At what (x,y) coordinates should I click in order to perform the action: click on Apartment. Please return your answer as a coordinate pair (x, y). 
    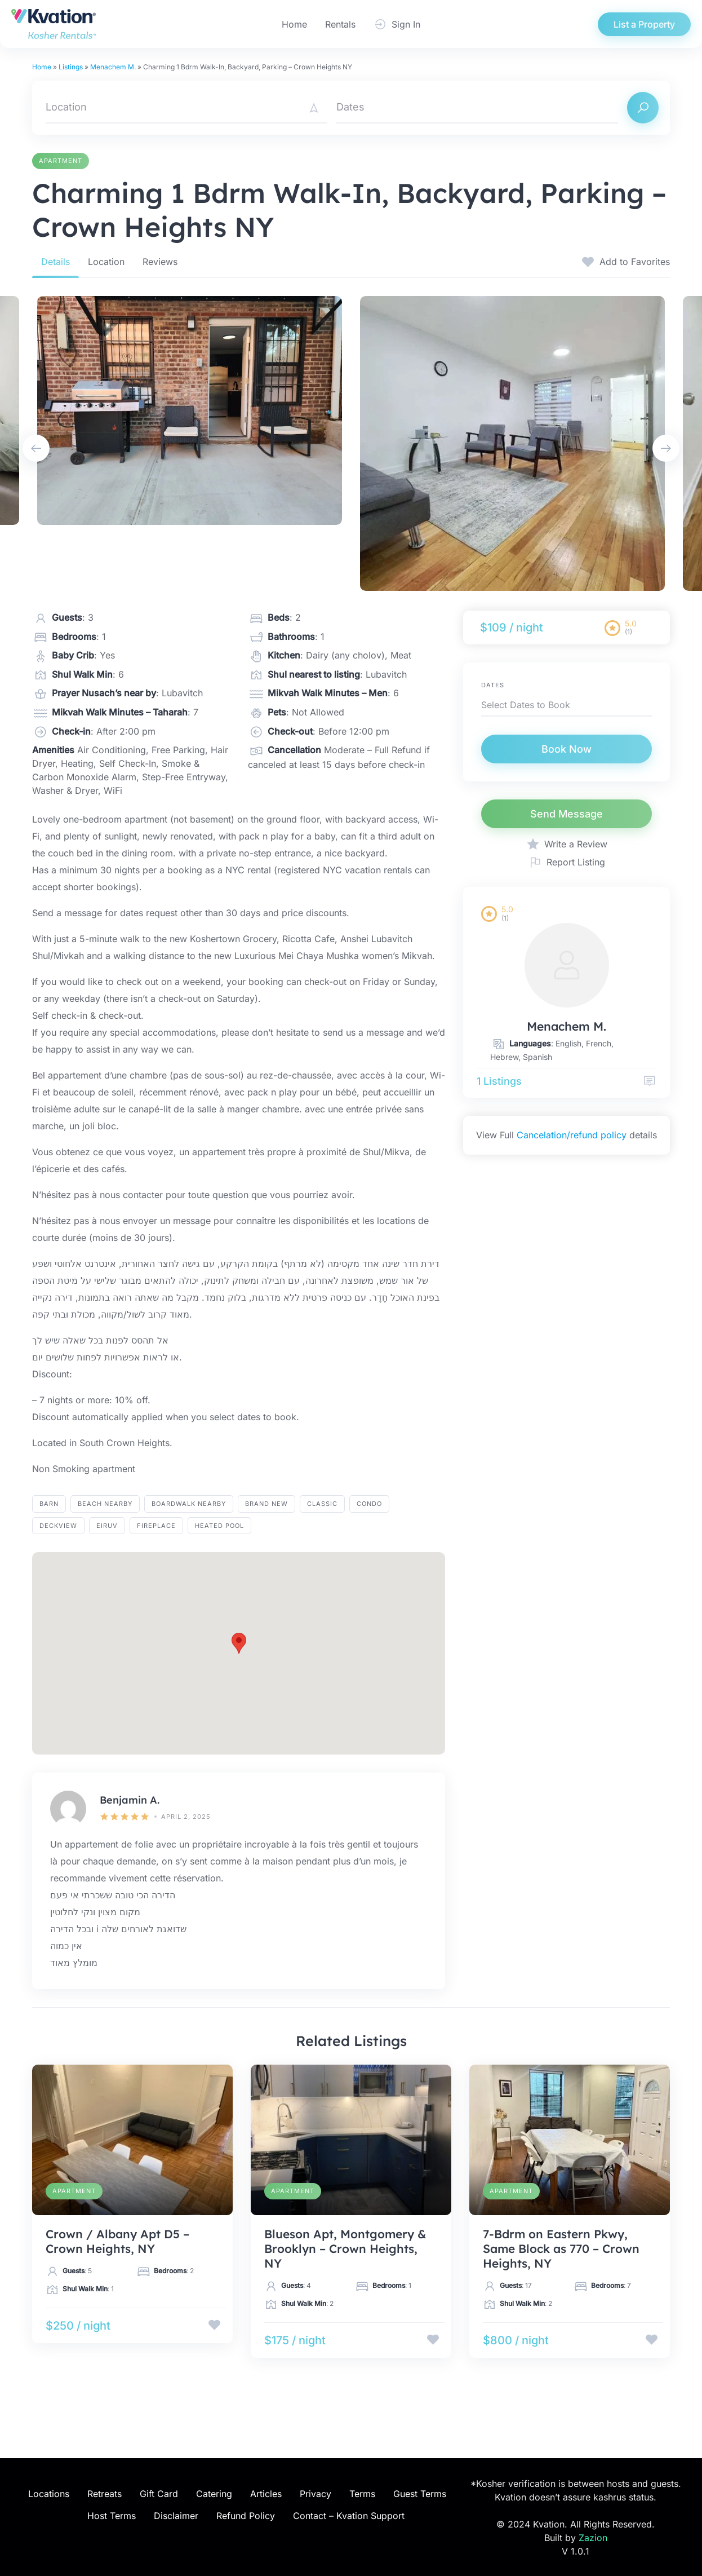
    Looking at the image, I should click on (60, 161).